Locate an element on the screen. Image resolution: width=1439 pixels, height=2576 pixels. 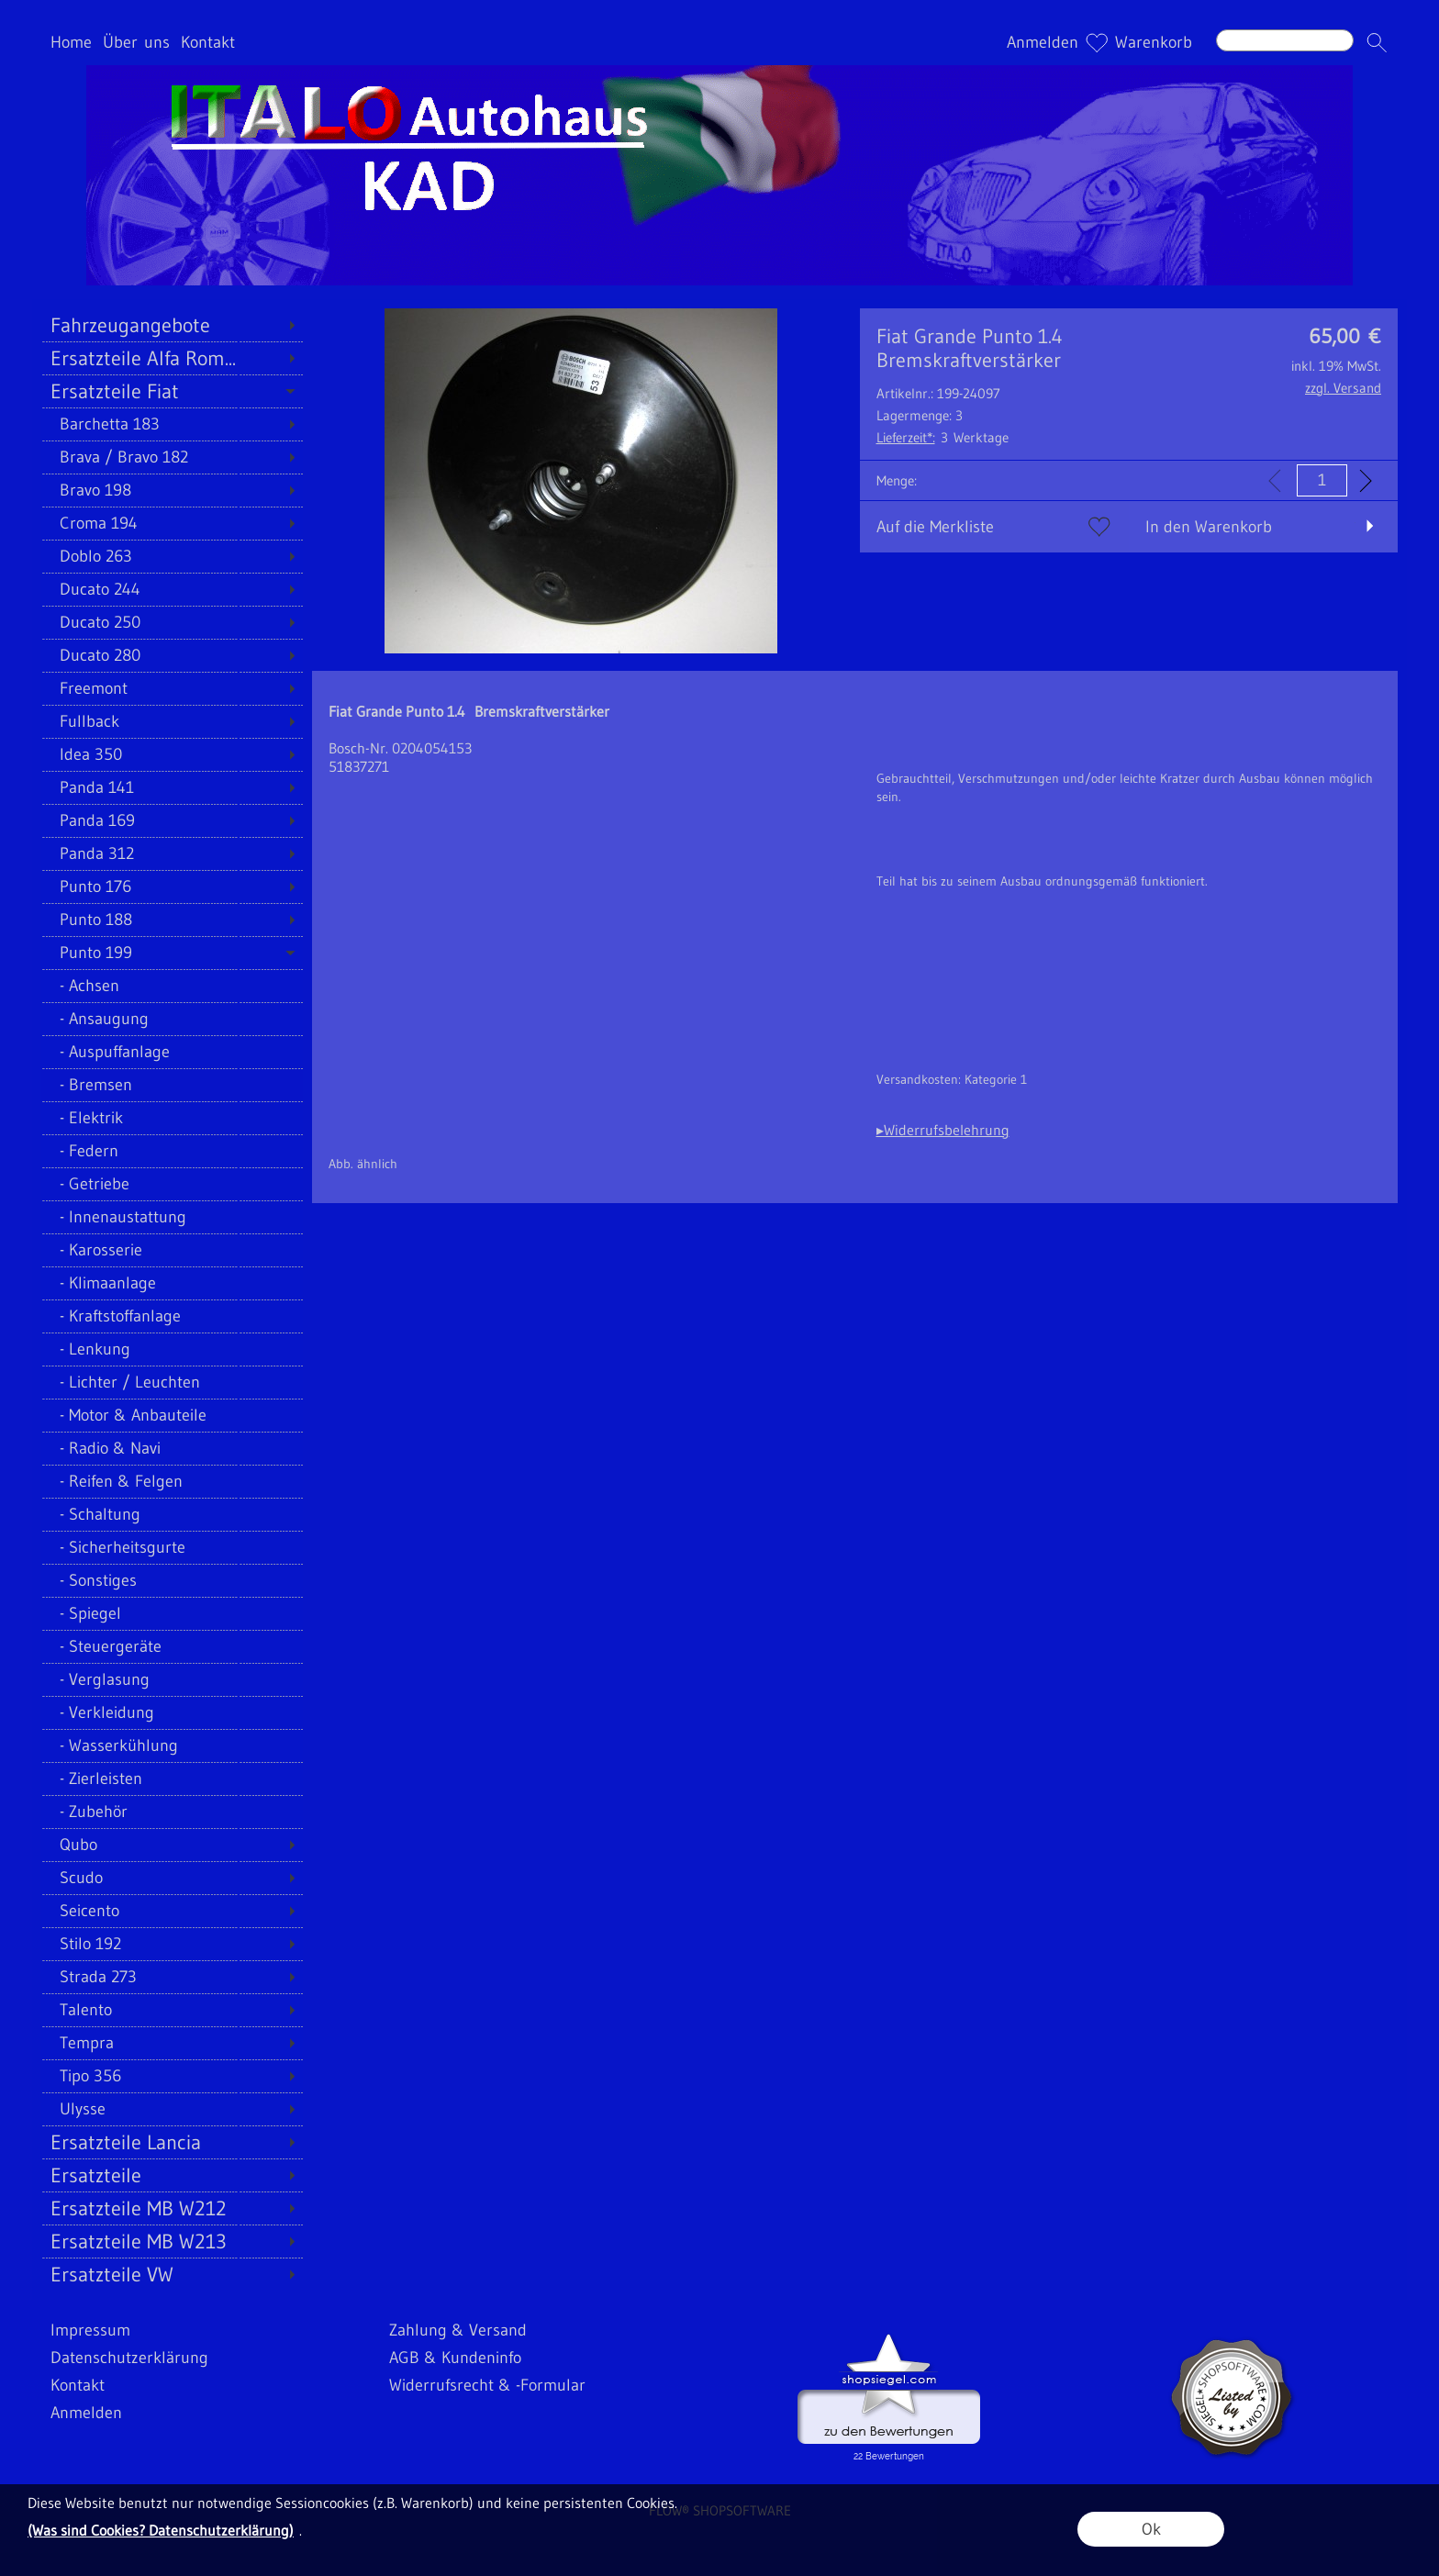
[Ansaugung] is located at coordinates (172, 1018).